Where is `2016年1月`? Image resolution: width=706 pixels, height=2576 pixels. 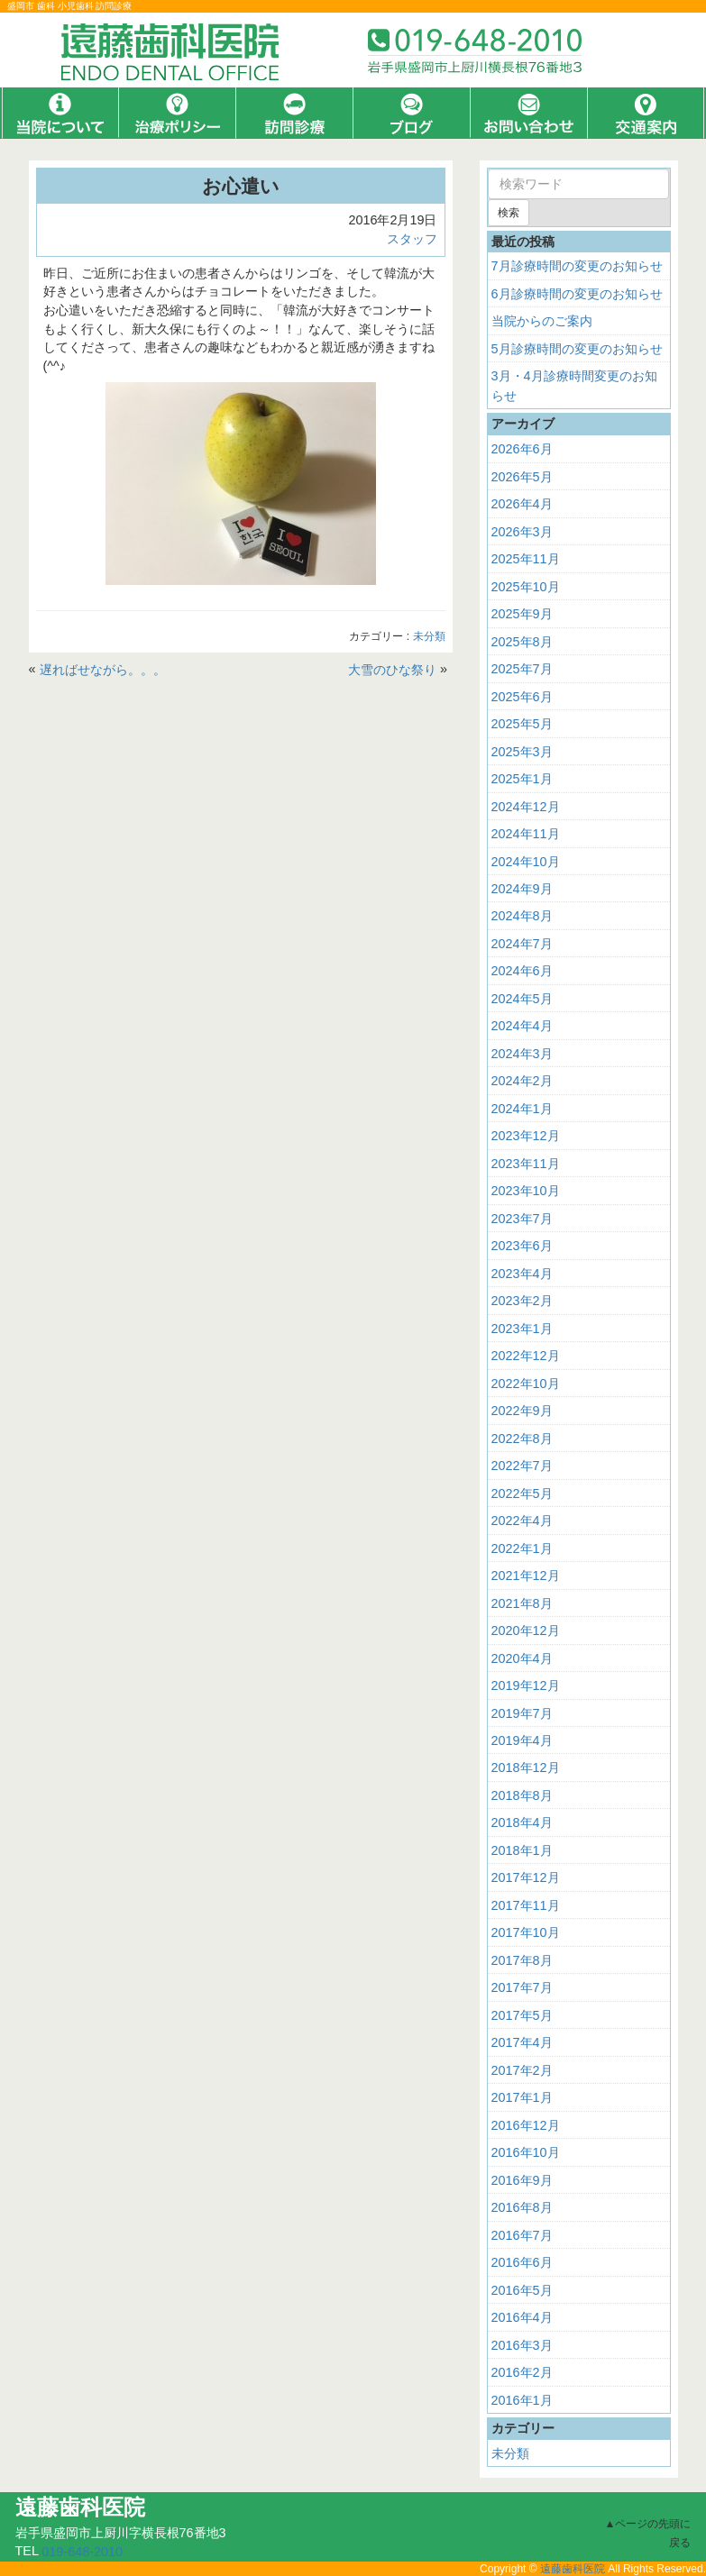
2016年1月 is located at coordinates (522, 2400).